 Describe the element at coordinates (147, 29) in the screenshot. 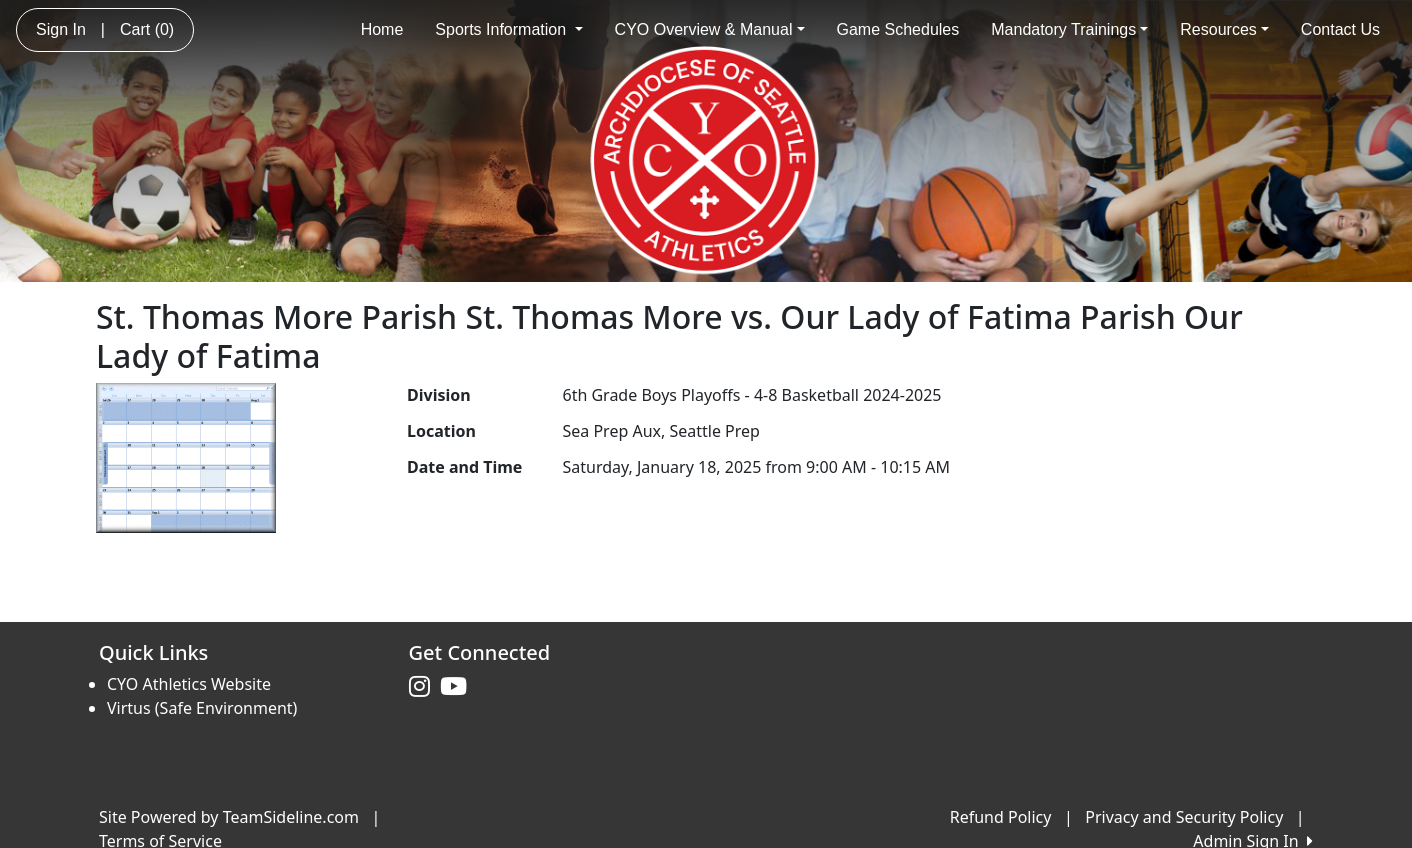

I see `Cart` at that location.